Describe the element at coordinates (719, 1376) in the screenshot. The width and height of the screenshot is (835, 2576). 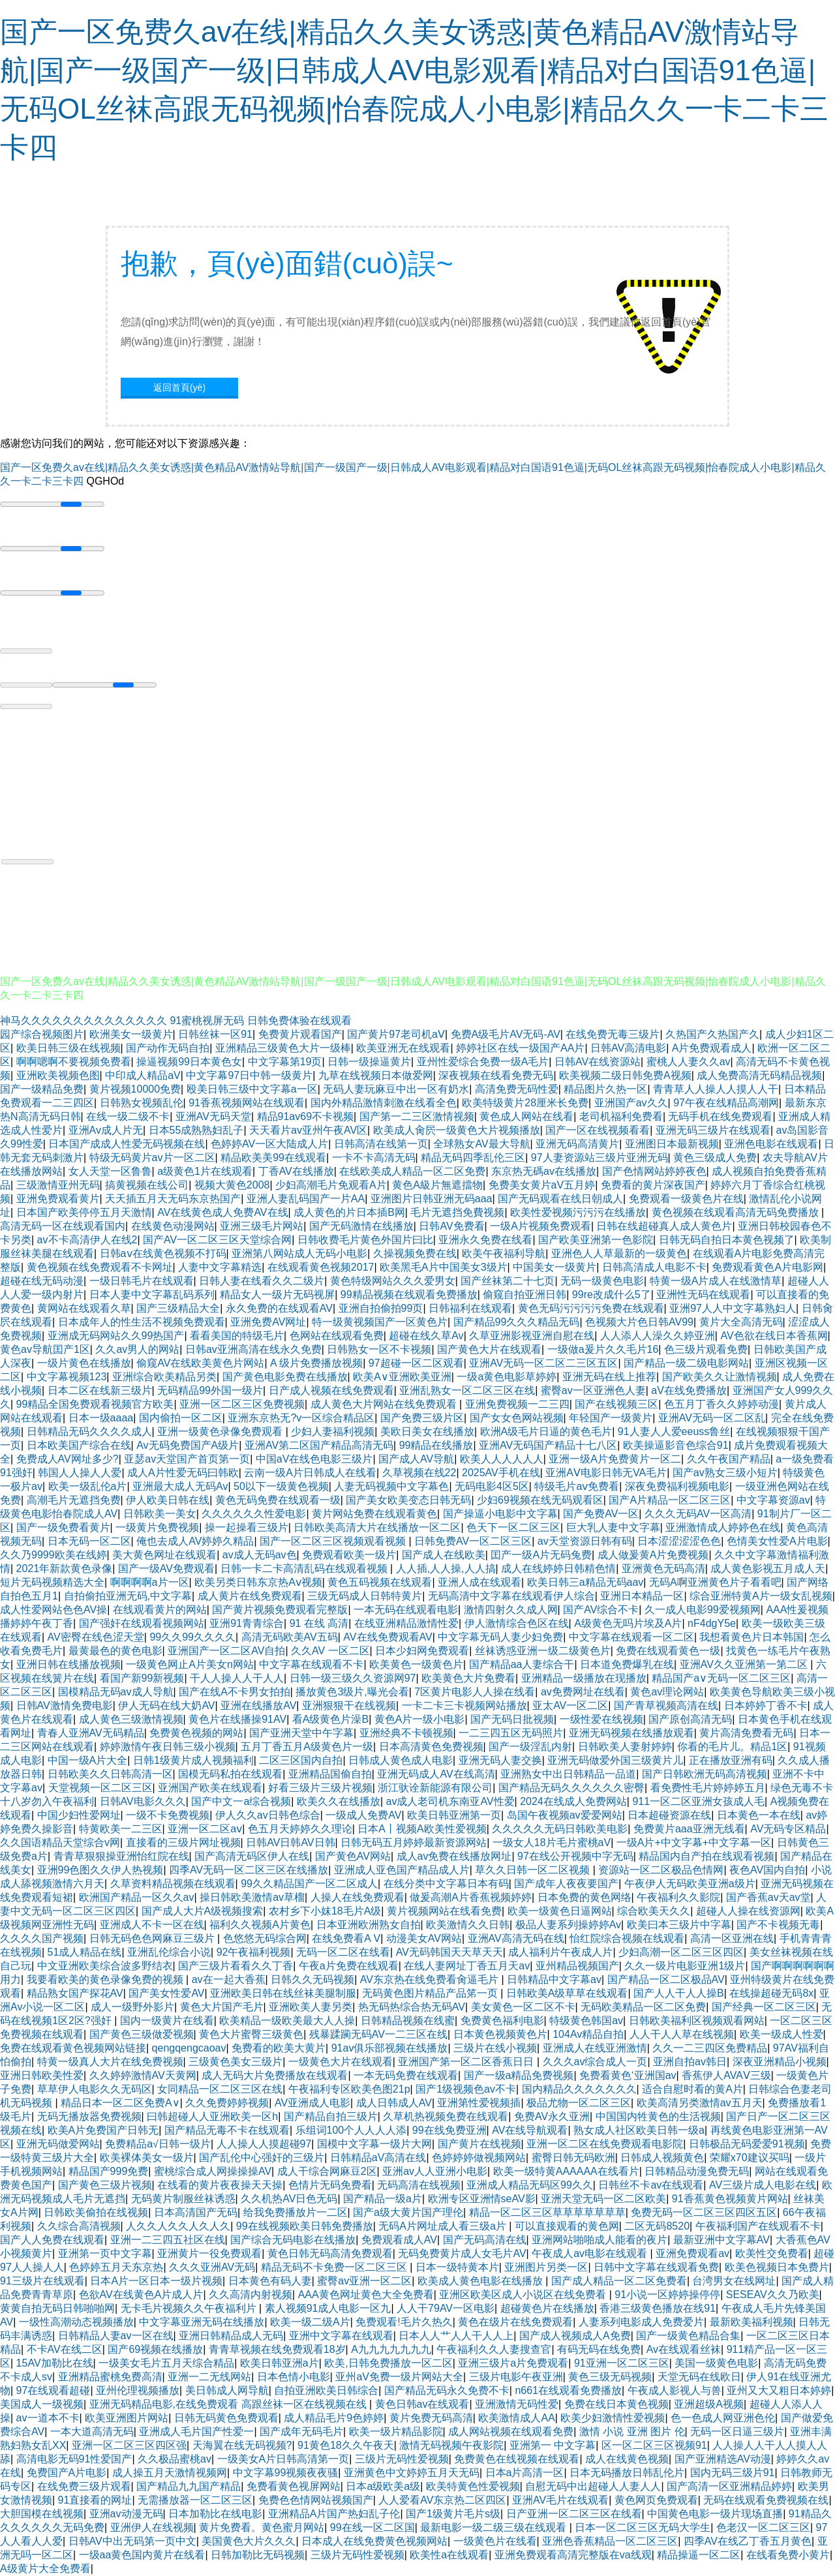
I see `国产欧美久久让激情视频` at that location.